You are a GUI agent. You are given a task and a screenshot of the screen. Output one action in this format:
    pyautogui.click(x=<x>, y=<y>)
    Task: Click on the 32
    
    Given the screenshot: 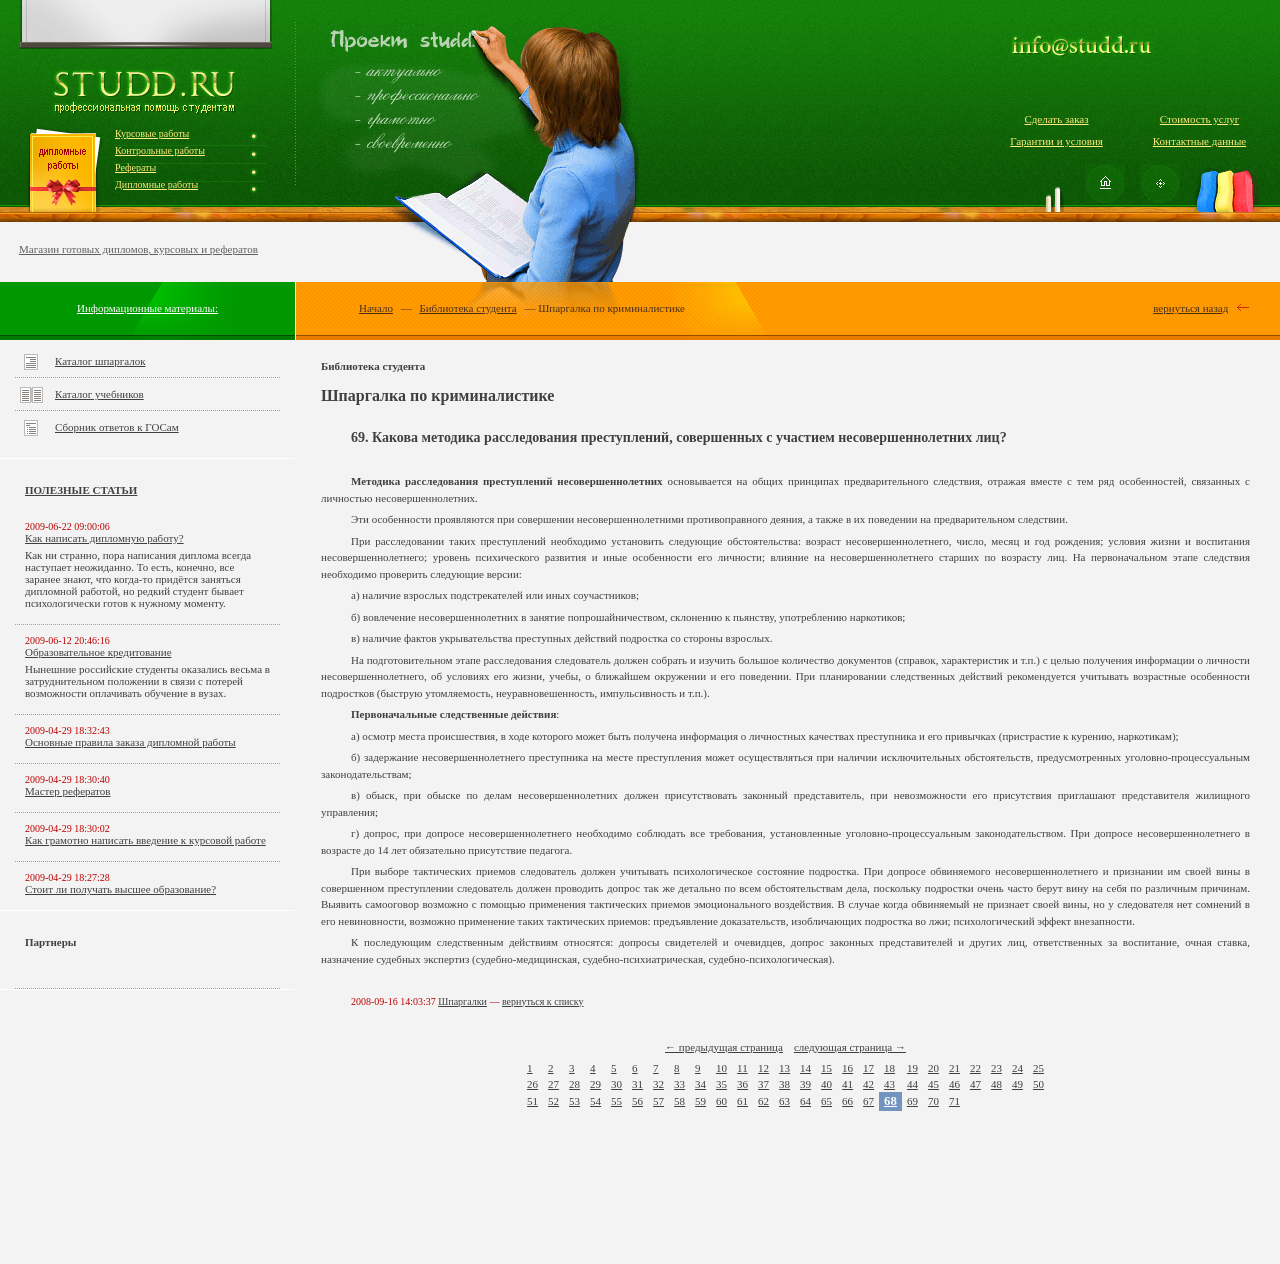 What is the action you would take?
    pyautogui.click(x=658, y=1084)
    